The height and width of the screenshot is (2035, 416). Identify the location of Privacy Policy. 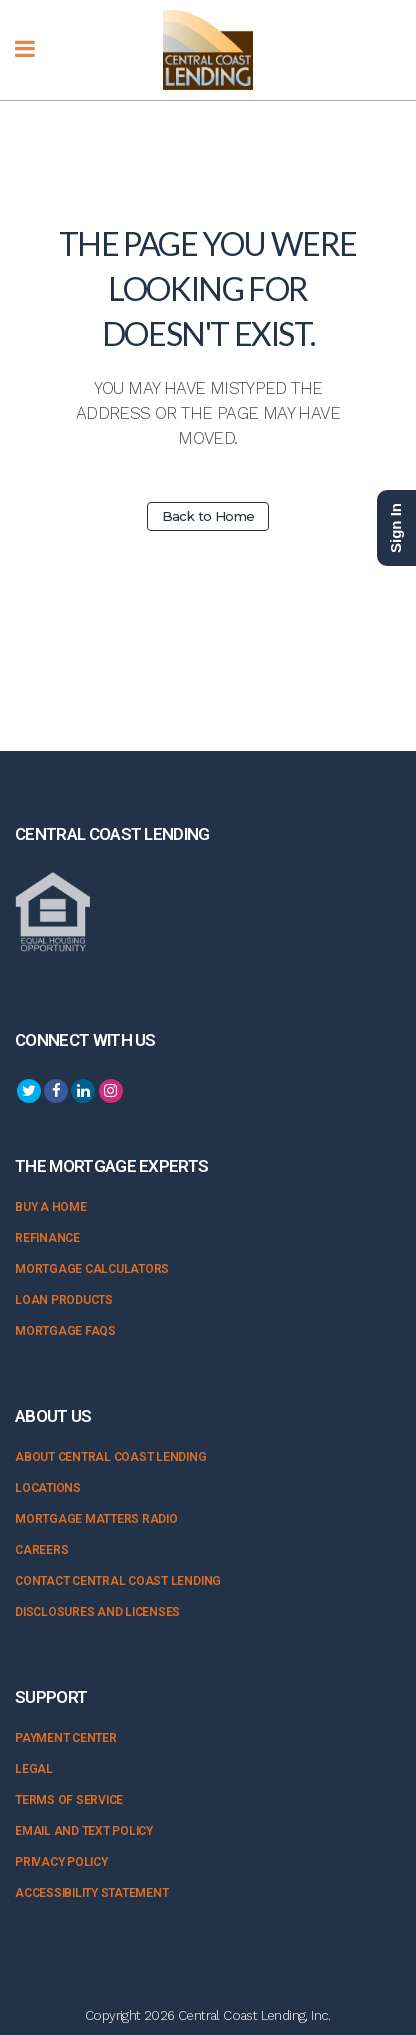
(61, 1862).